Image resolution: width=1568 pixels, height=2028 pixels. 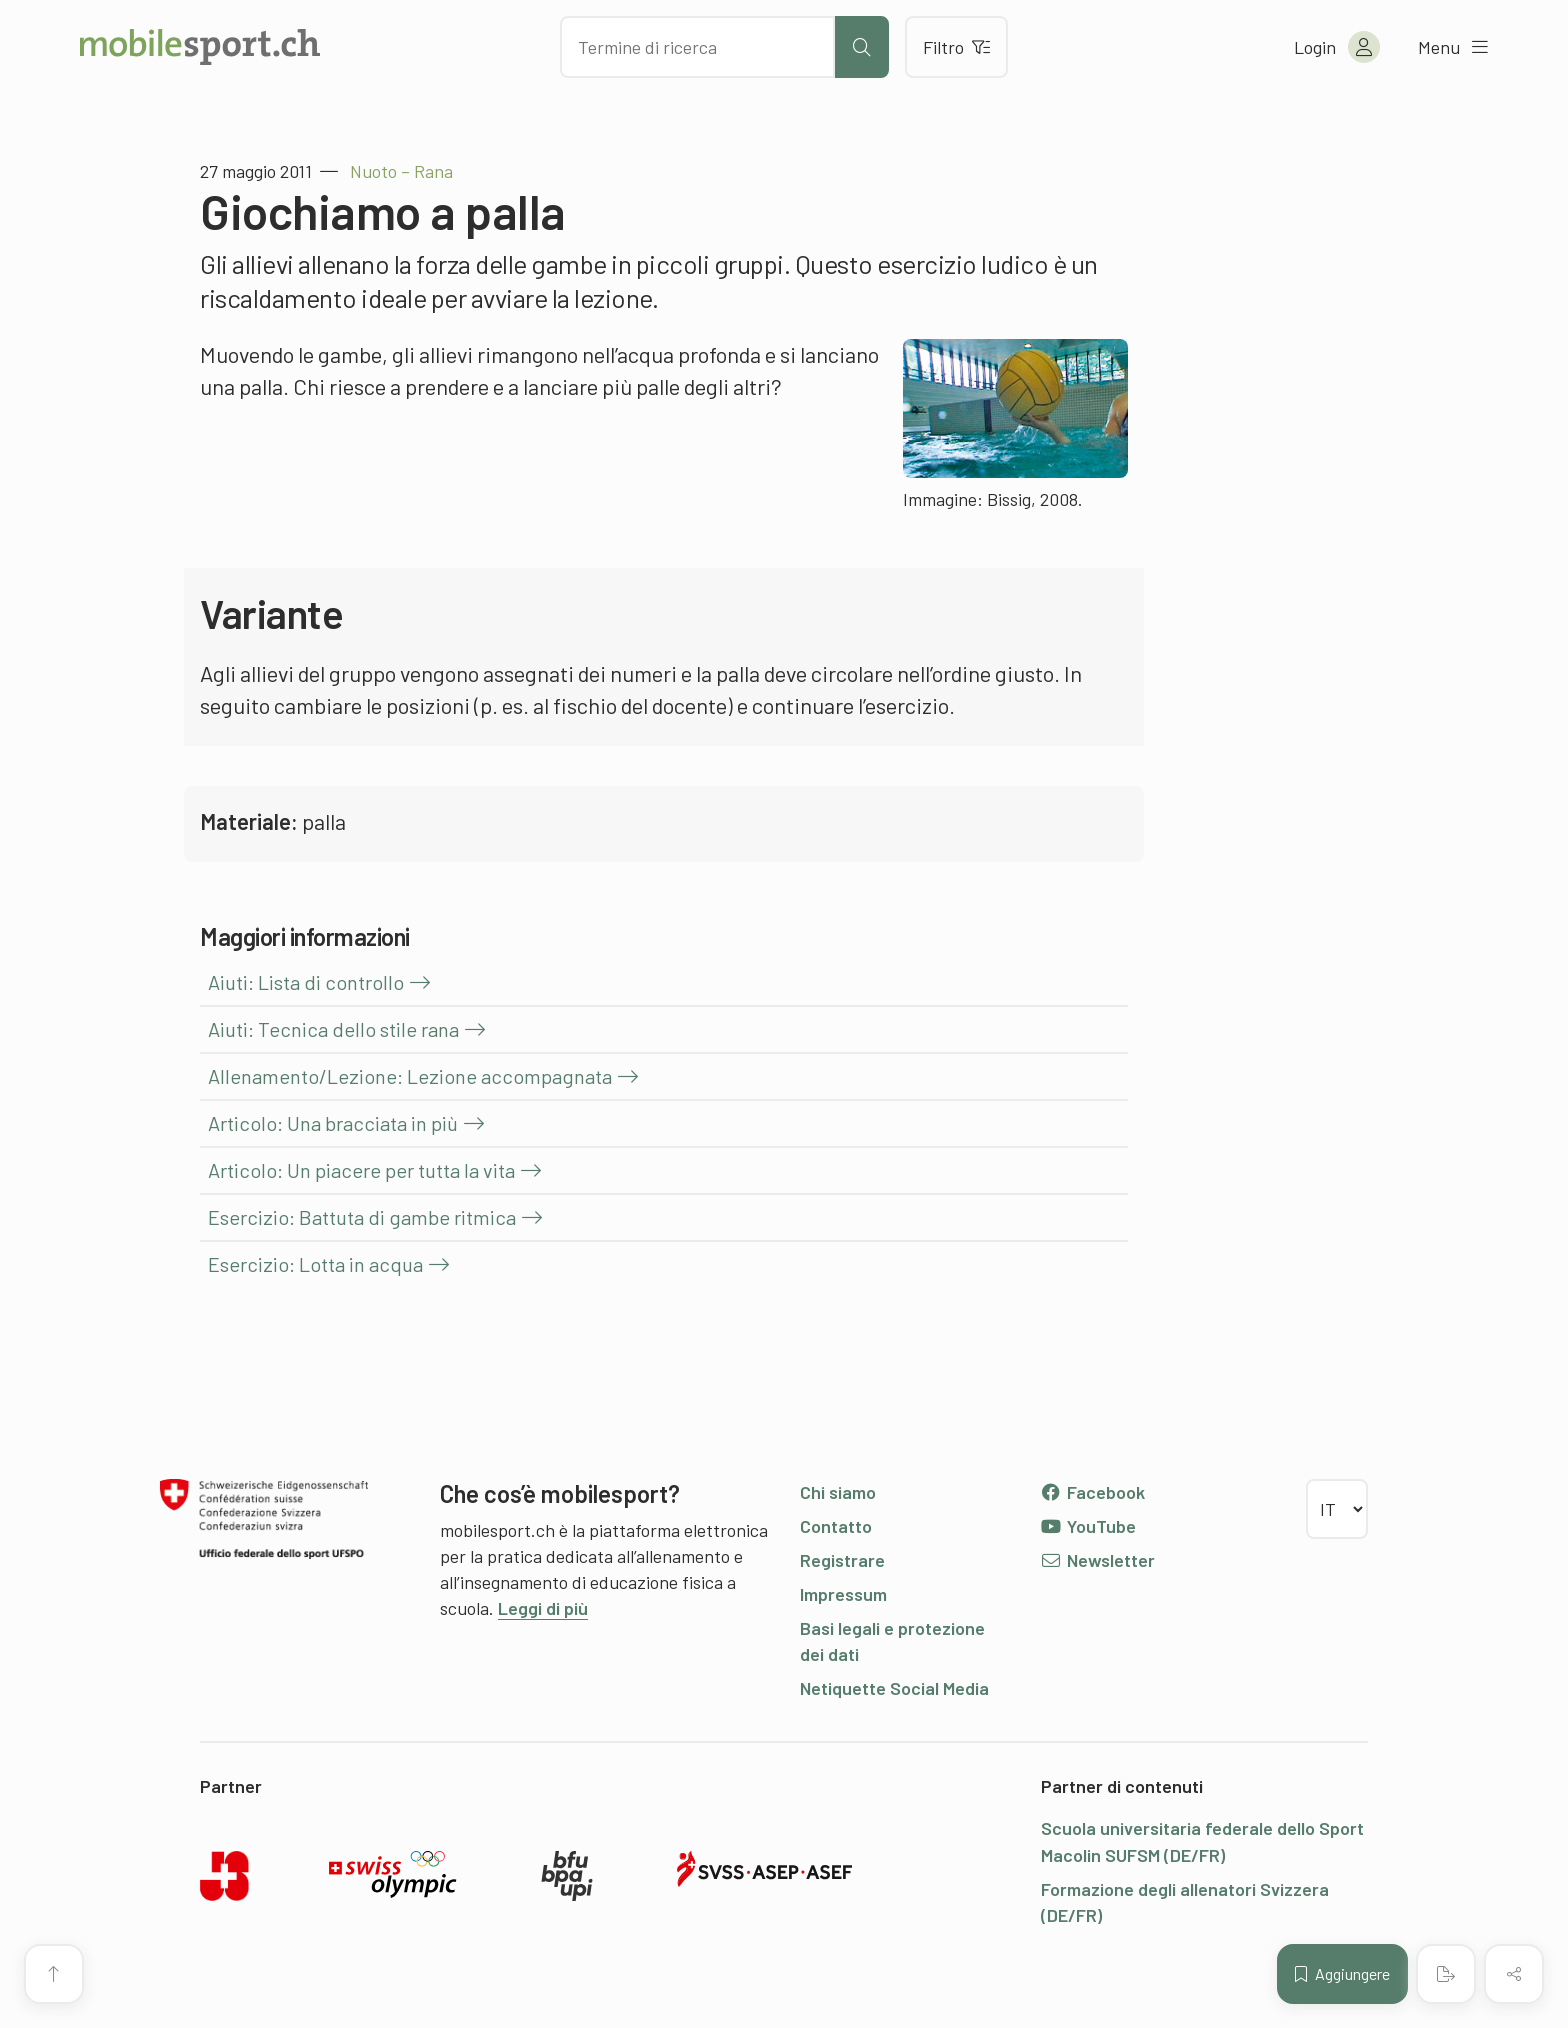 What do you see at coordinates (843, 1594) in the screenshot?
I see `Impressum` at bounding box center [843, 1594].